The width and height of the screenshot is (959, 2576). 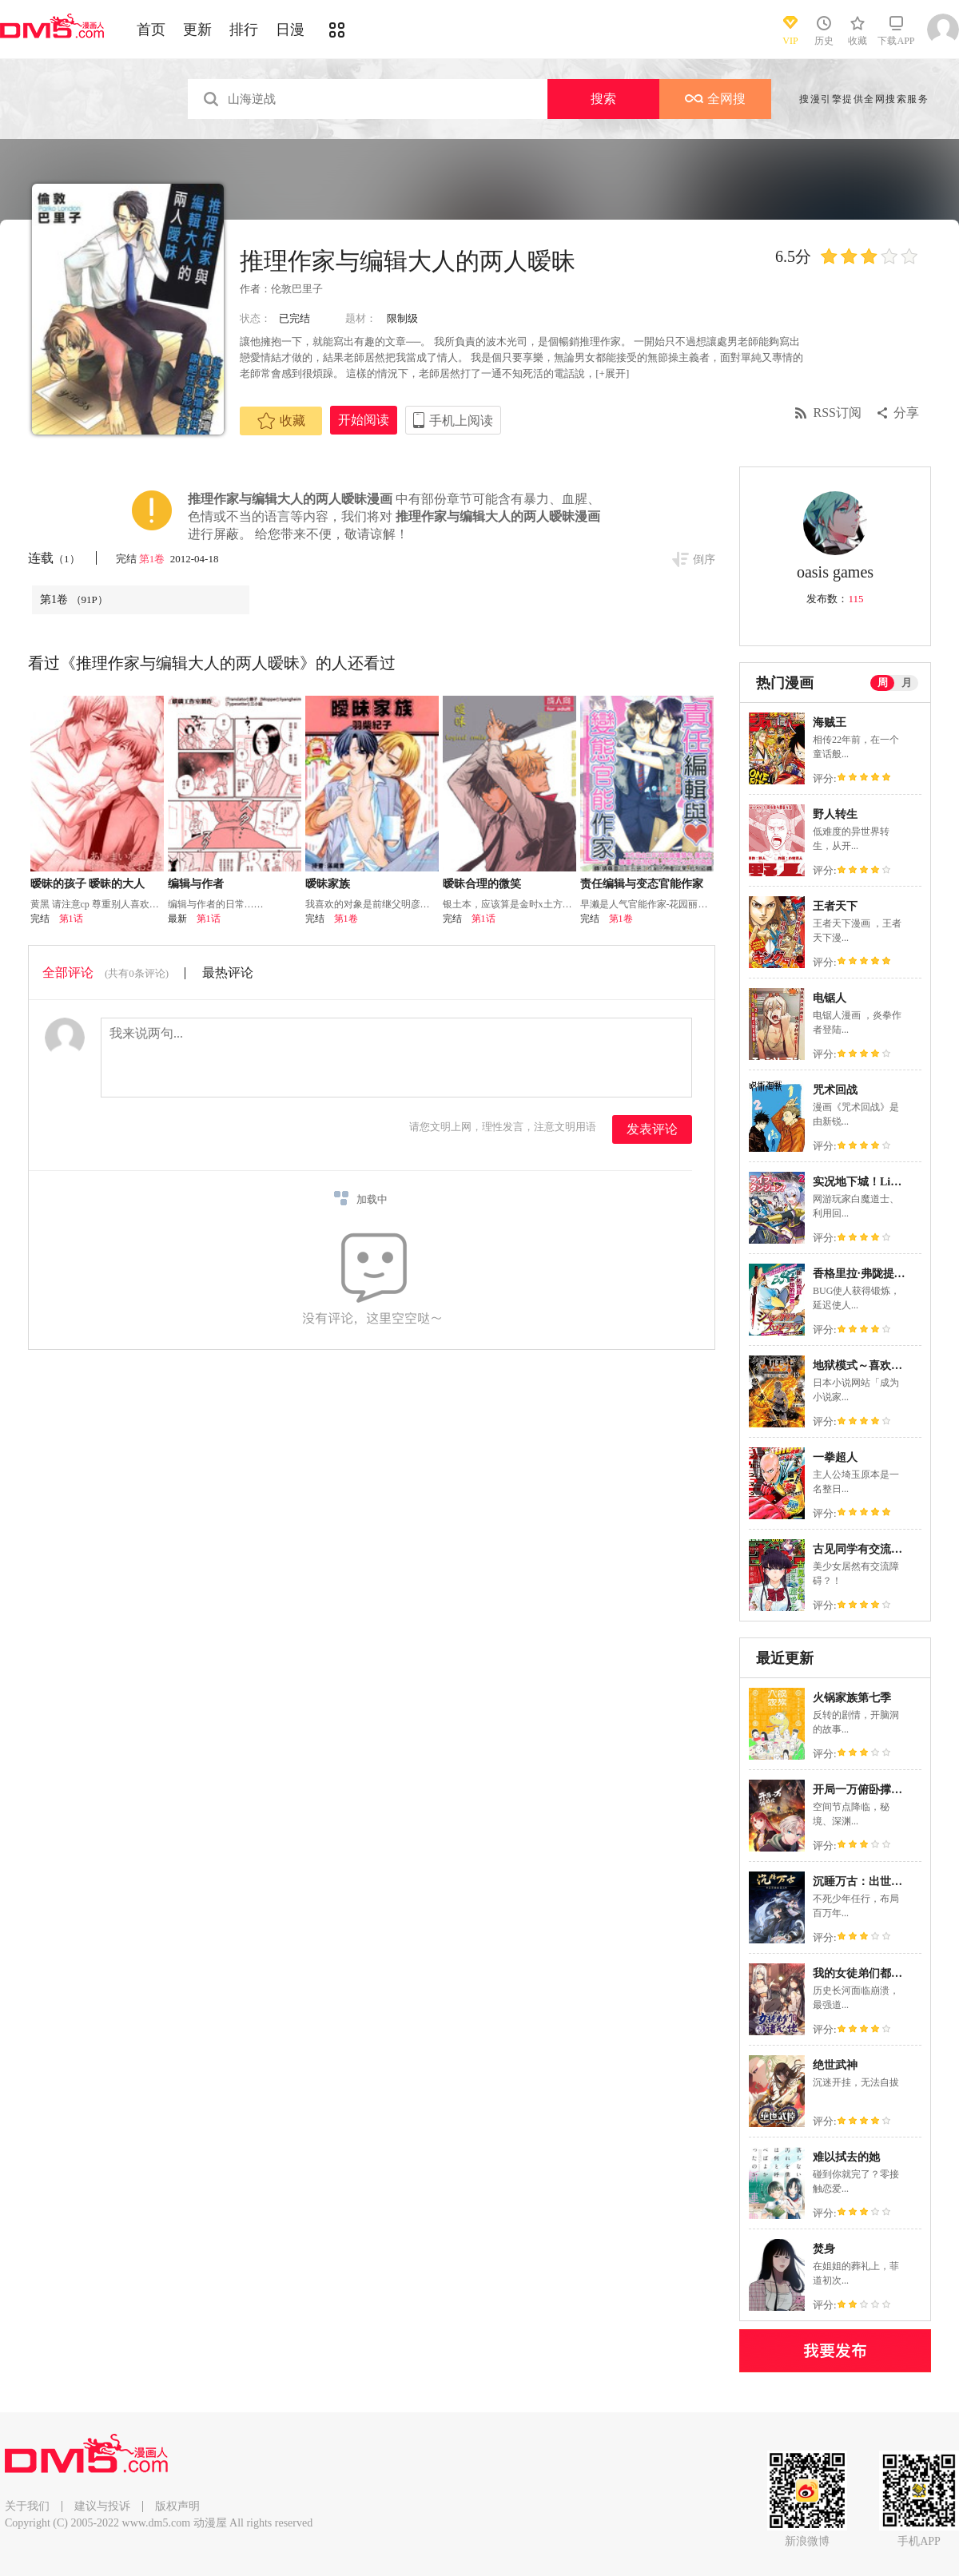 What do you see at coordinates (829, 998) in the screenshot?
I see `电锯人` at bounding box center [829, 998].